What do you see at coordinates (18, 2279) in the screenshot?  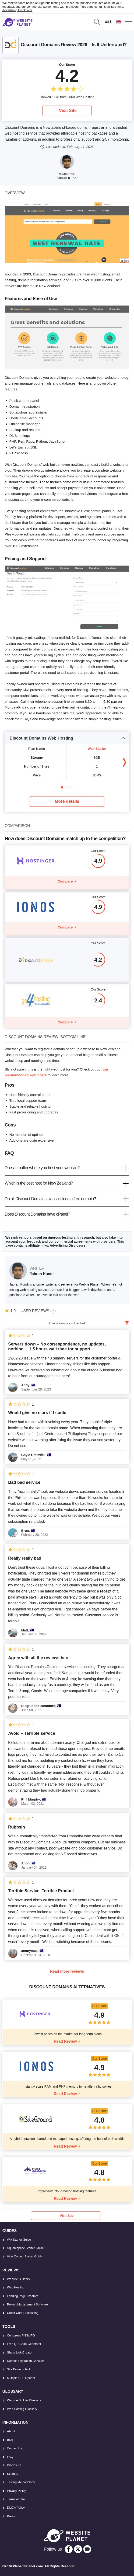 I see `Website Builders` at bounding box center [18, 2279].